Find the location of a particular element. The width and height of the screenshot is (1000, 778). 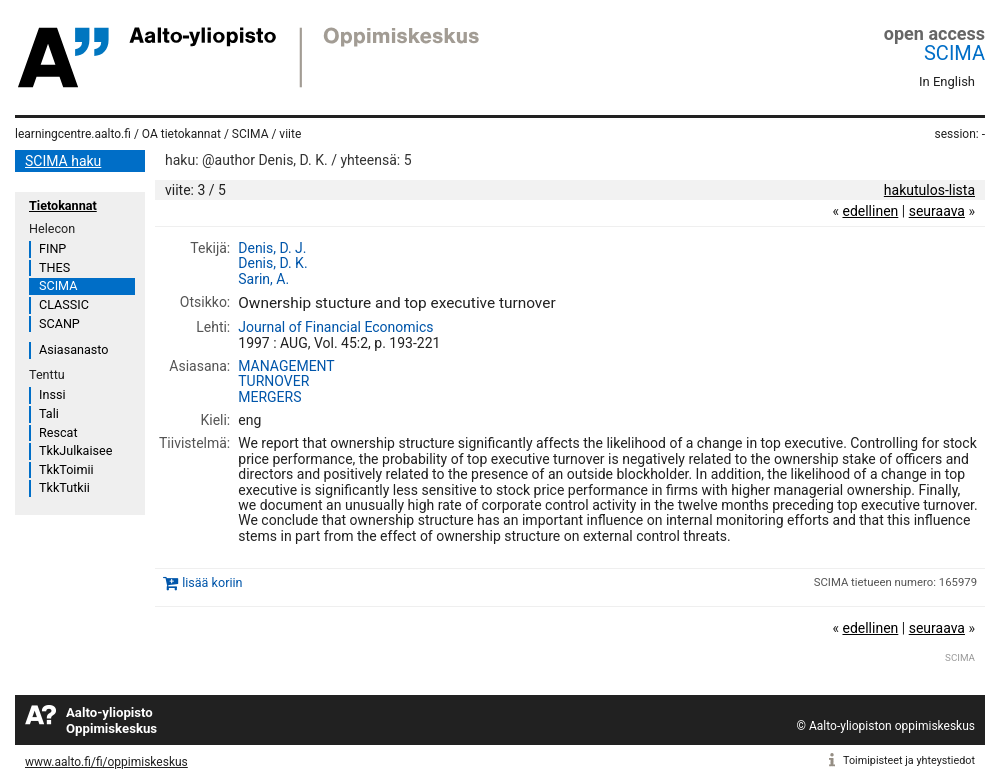

MANAGEMENT is located at coordinates (286, 366).